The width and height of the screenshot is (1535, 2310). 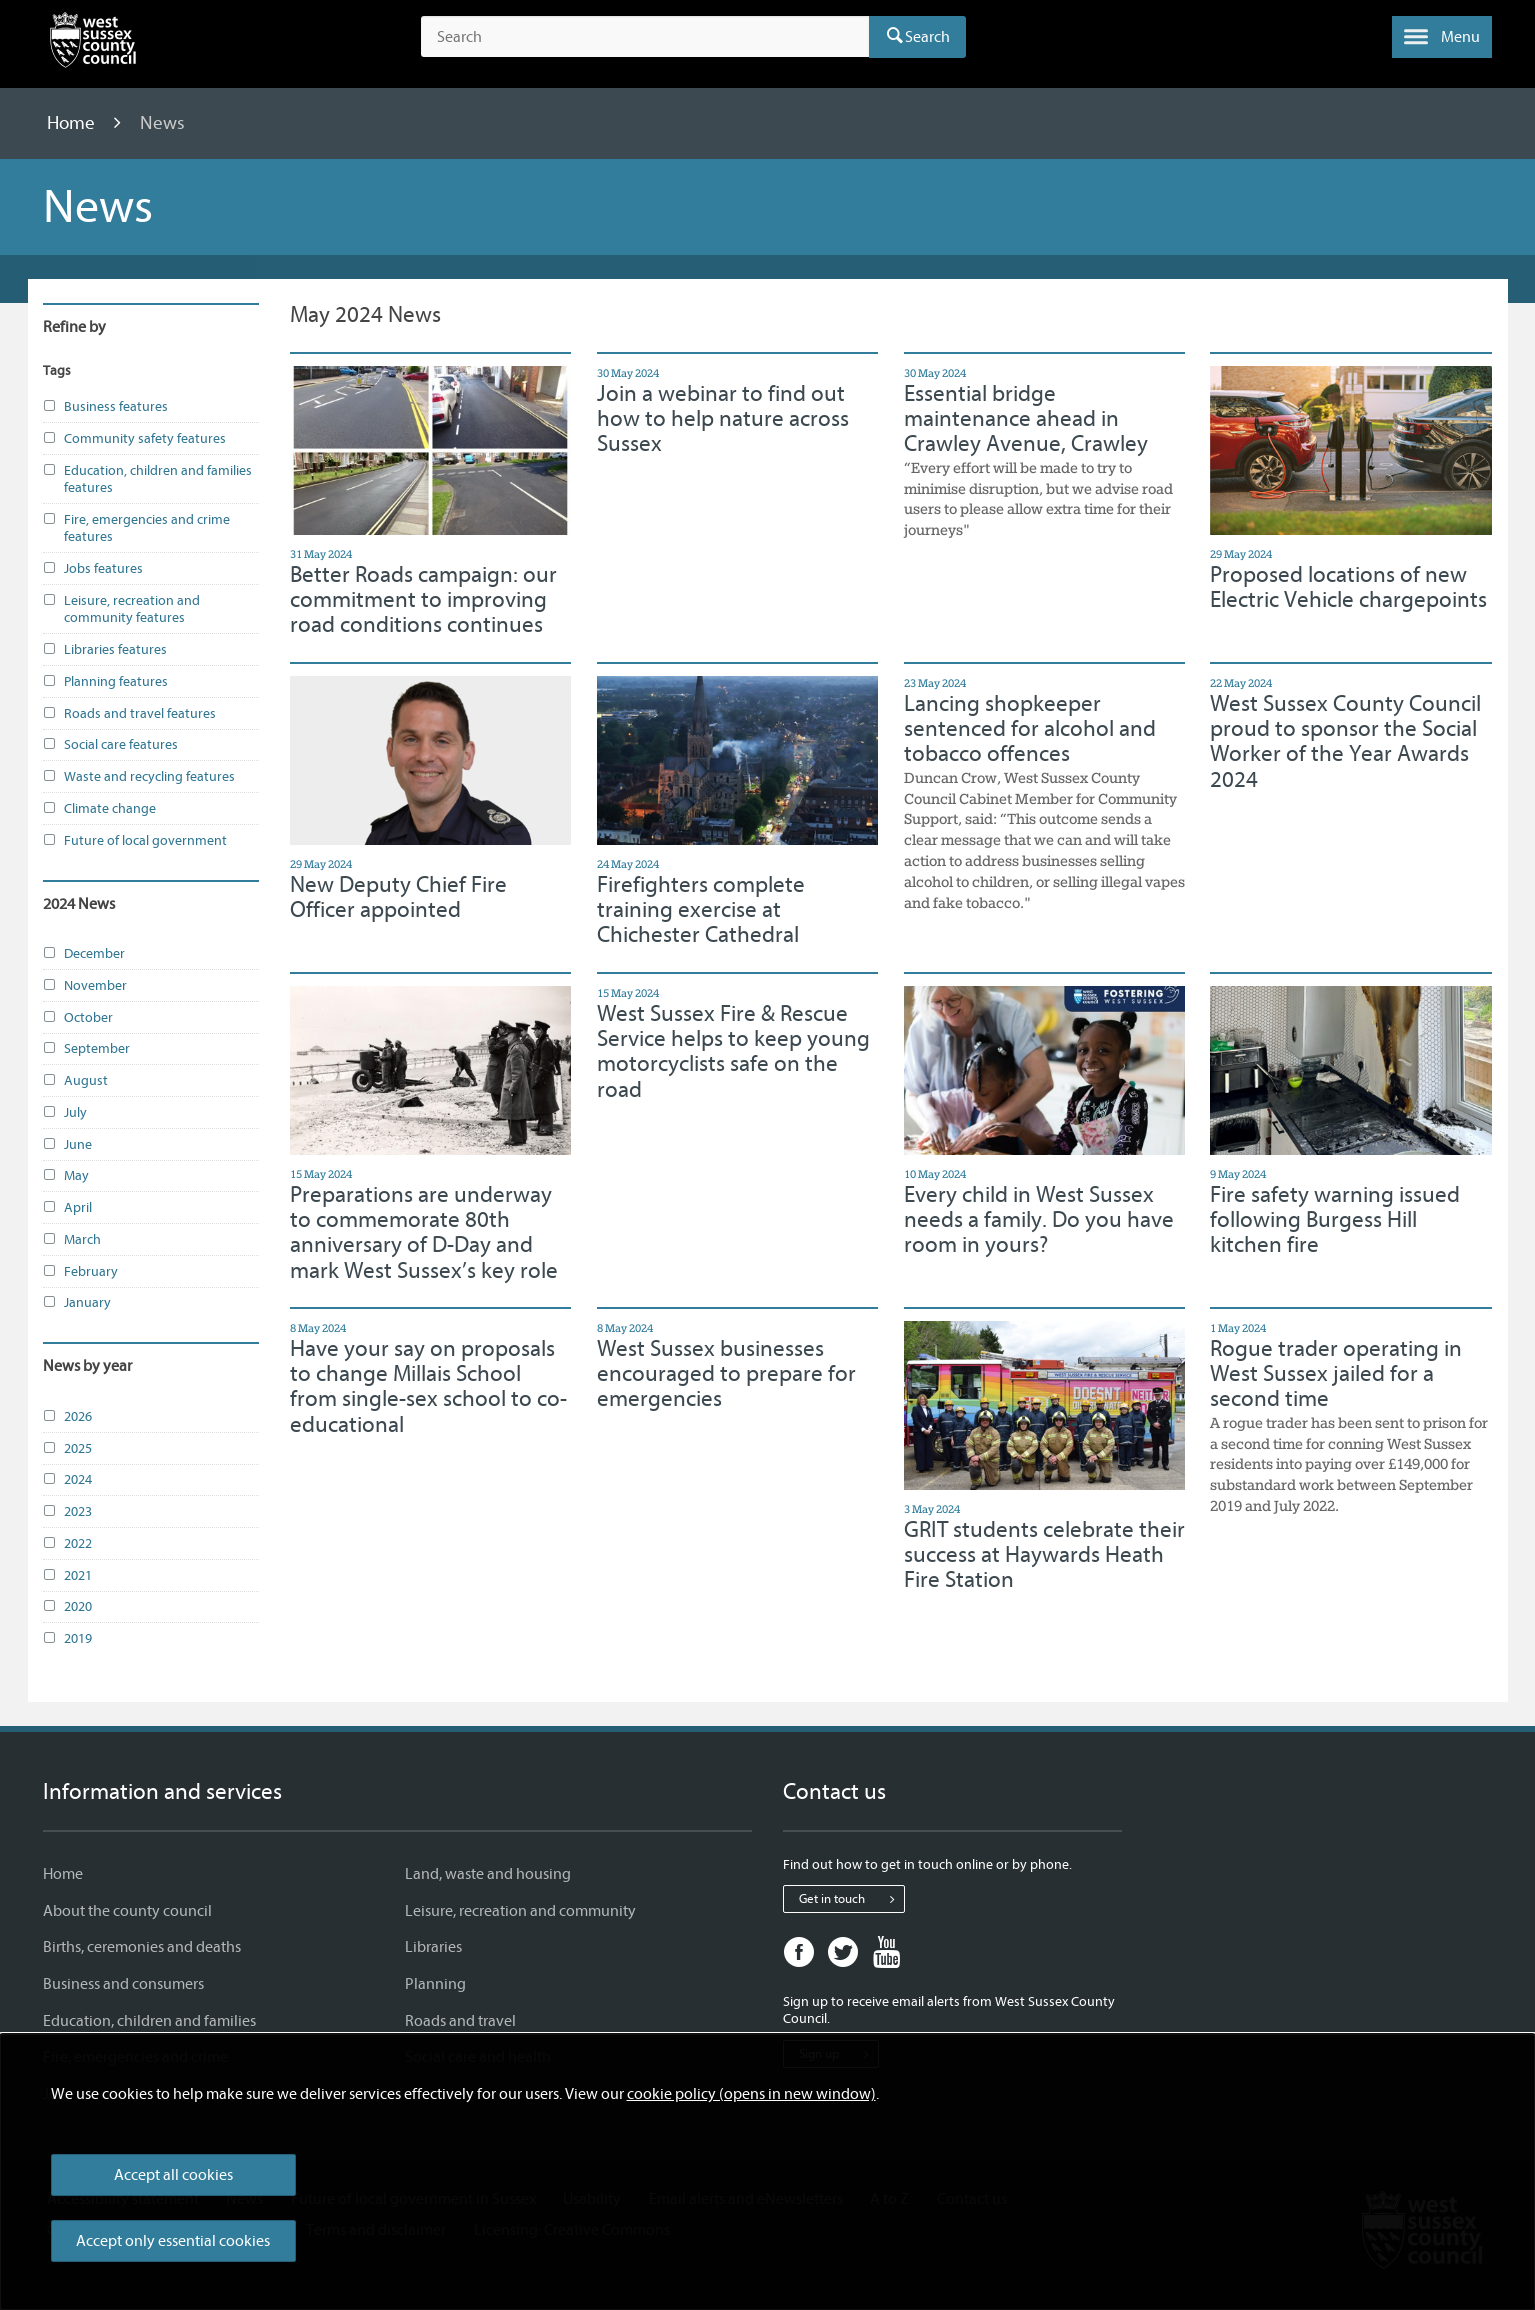 I want to click on 2025, so click(x=67, y=1449).